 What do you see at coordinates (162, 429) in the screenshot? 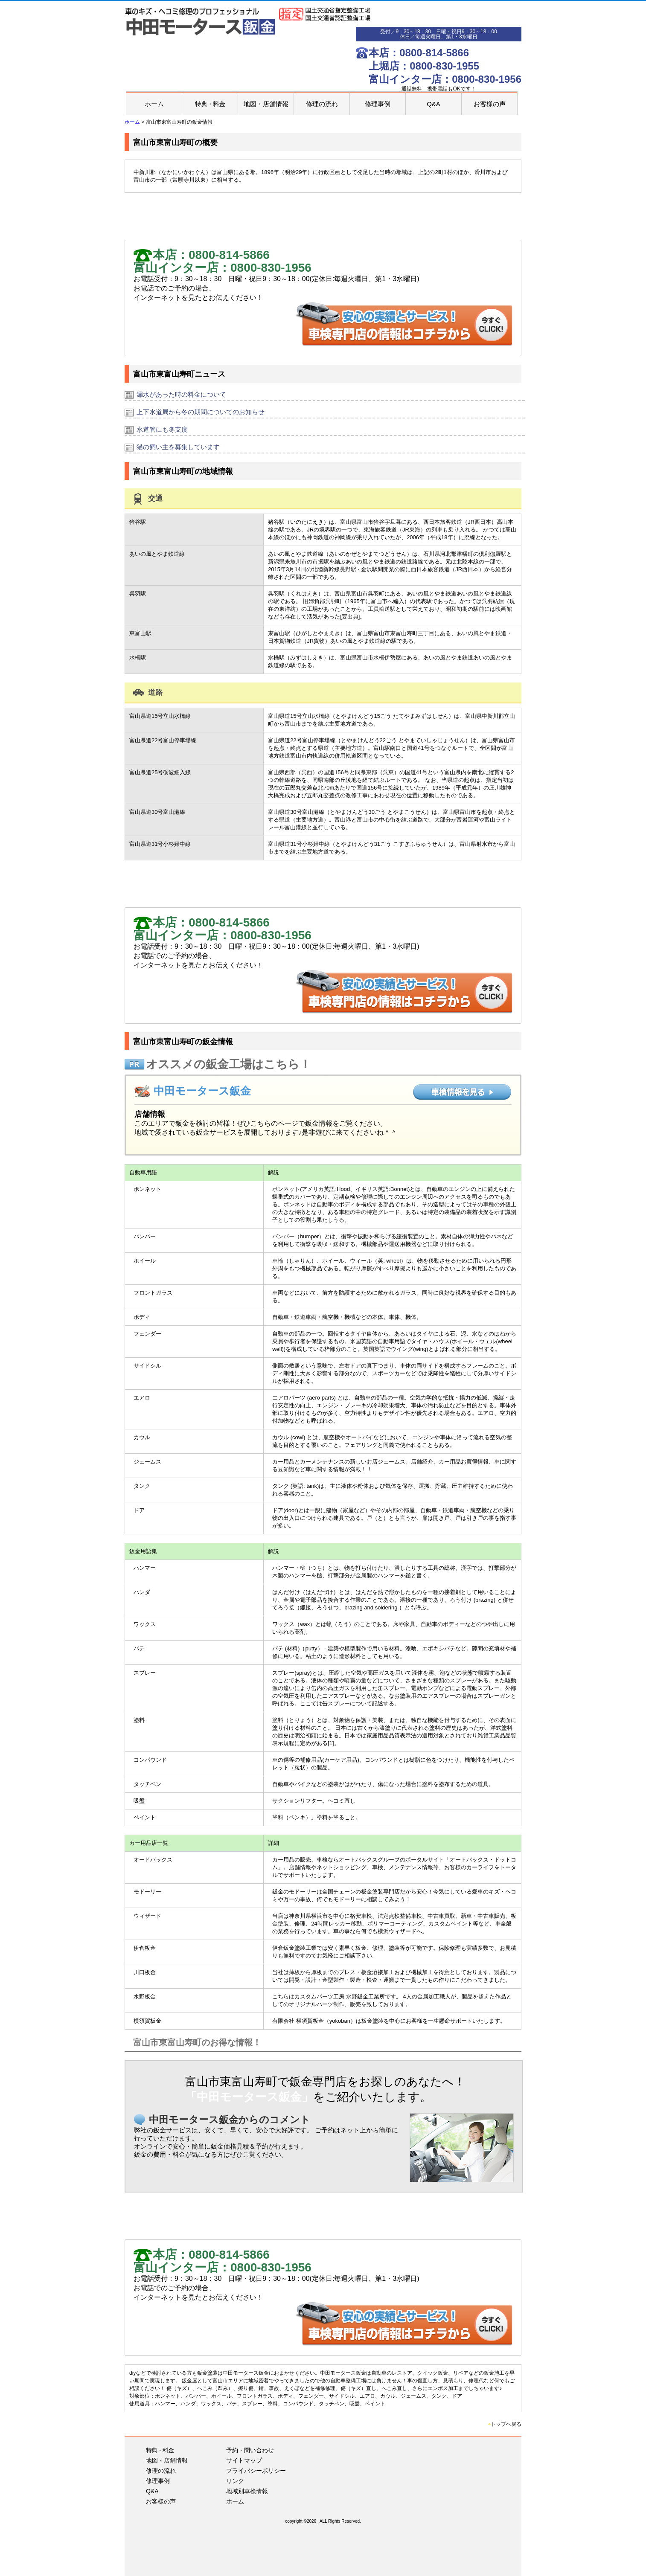
I see `水道管にも冬支度` at bounding box center [162, 429].